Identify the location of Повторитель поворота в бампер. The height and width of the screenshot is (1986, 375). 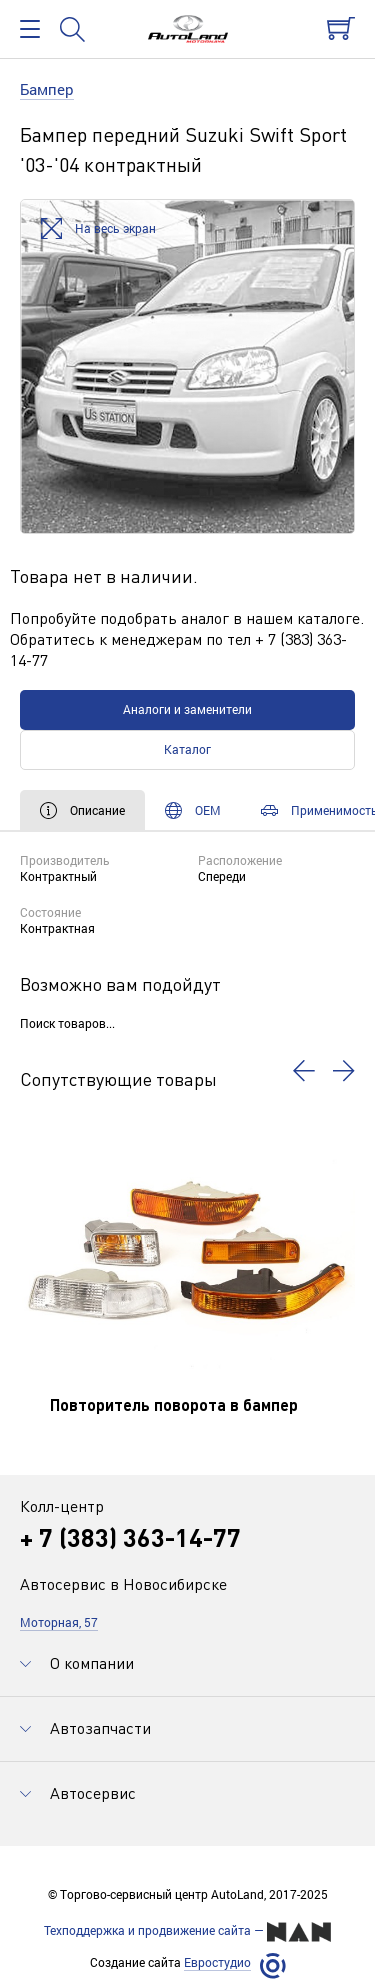
(174, 1404).